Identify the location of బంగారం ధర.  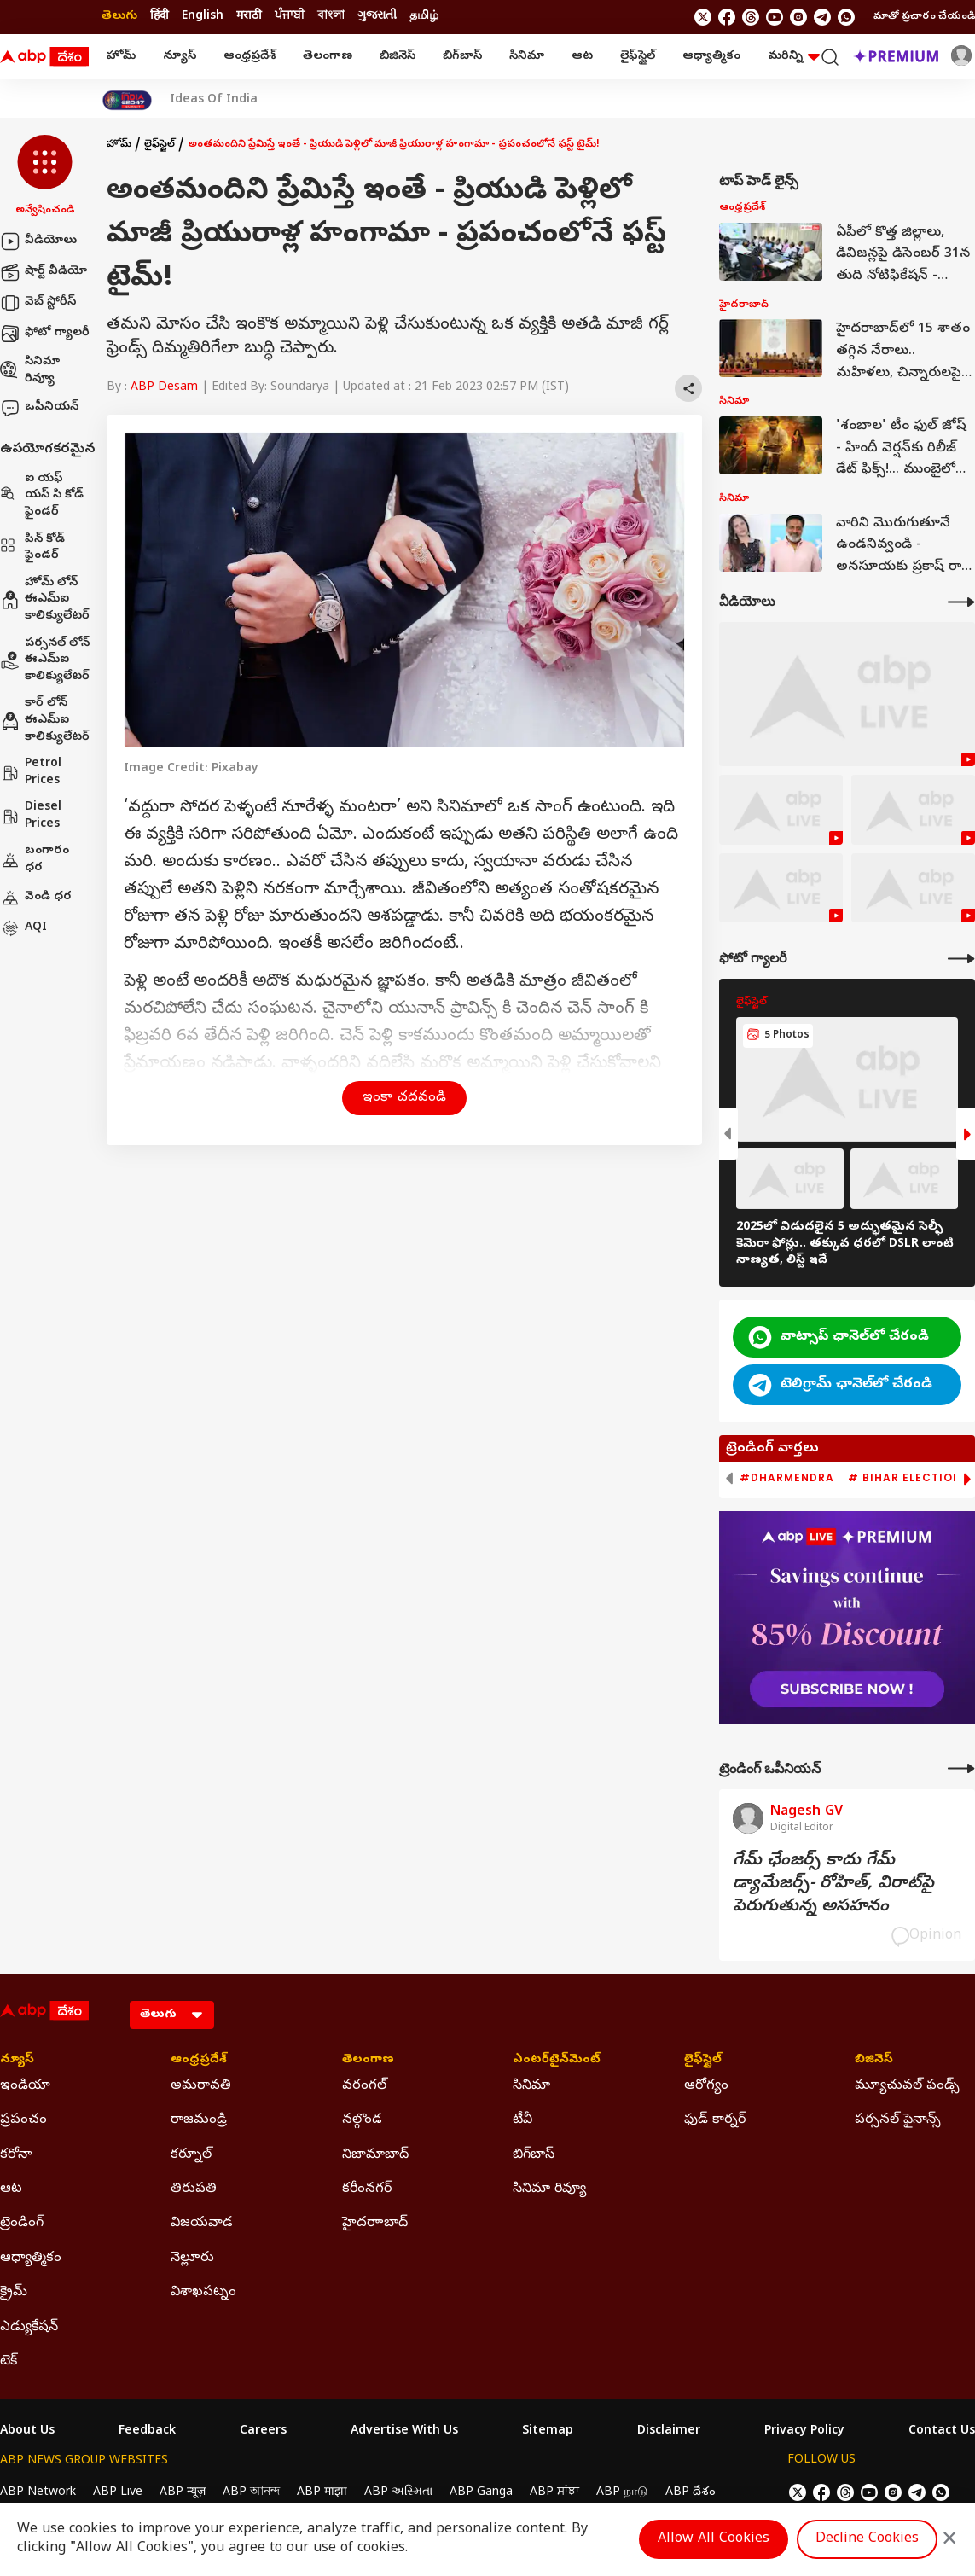
(34, 859).